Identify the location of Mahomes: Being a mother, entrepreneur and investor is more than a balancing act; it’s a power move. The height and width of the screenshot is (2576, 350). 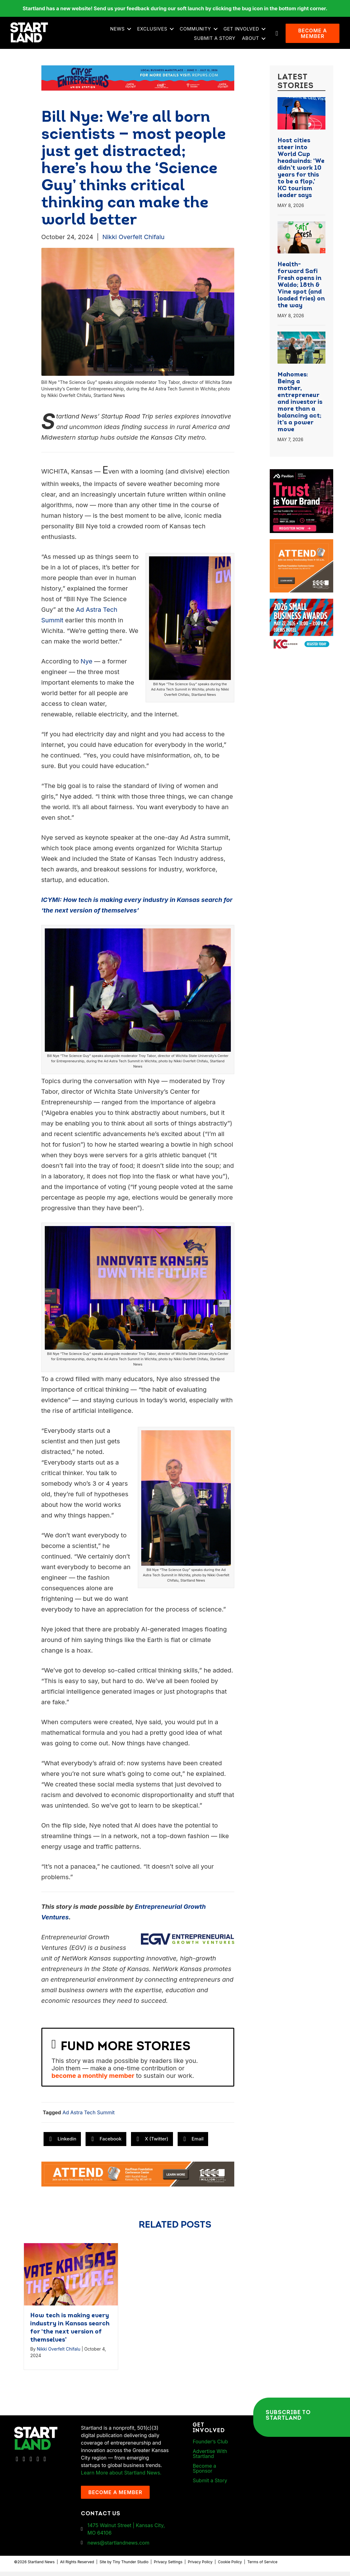
(300, 406).